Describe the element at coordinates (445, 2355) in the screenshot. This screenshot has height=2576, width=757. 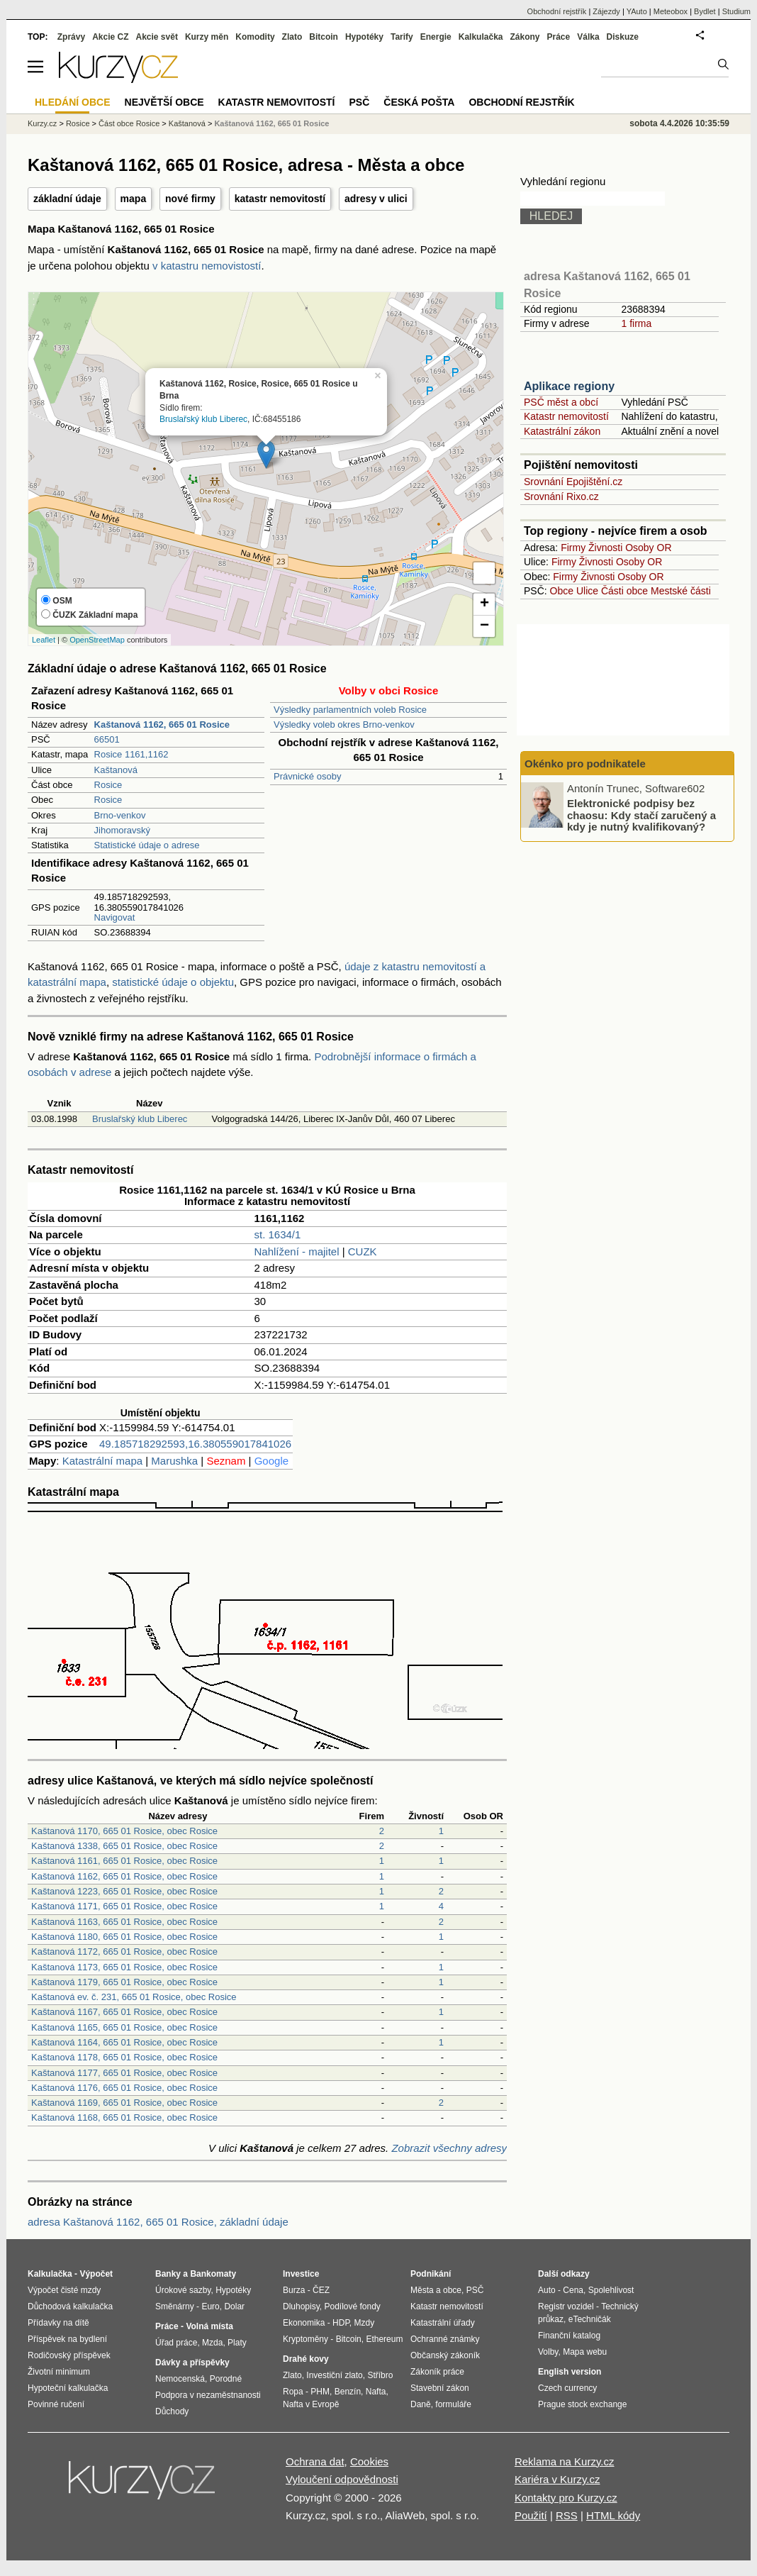
I see `Občanský zákoník` at that location.